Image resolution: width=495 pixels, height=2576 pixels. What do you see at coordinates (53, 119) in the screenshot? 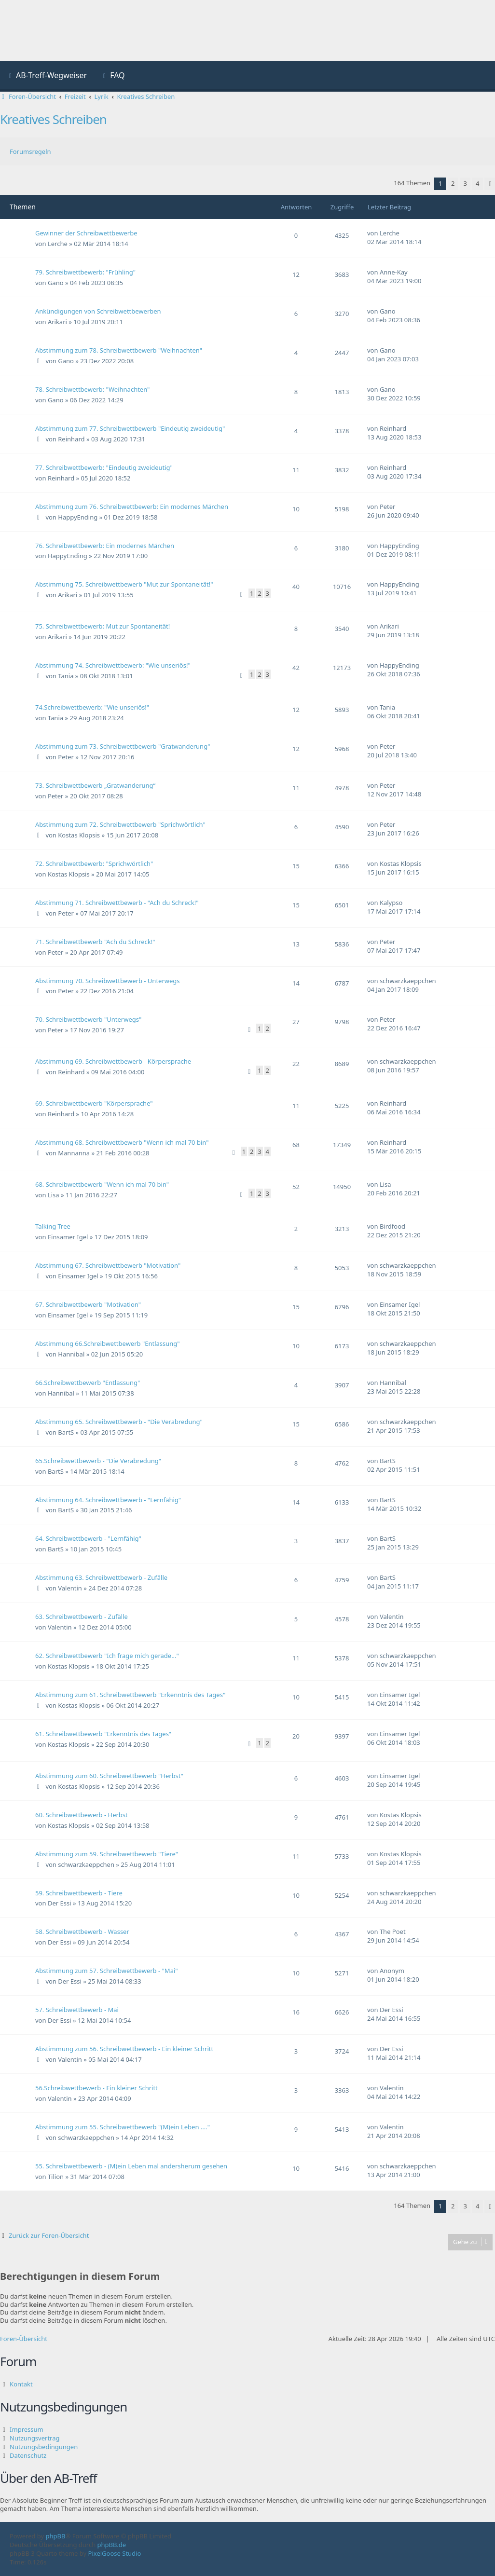
I see `Kreatives Schreiben` at bounding box center [53, 119].